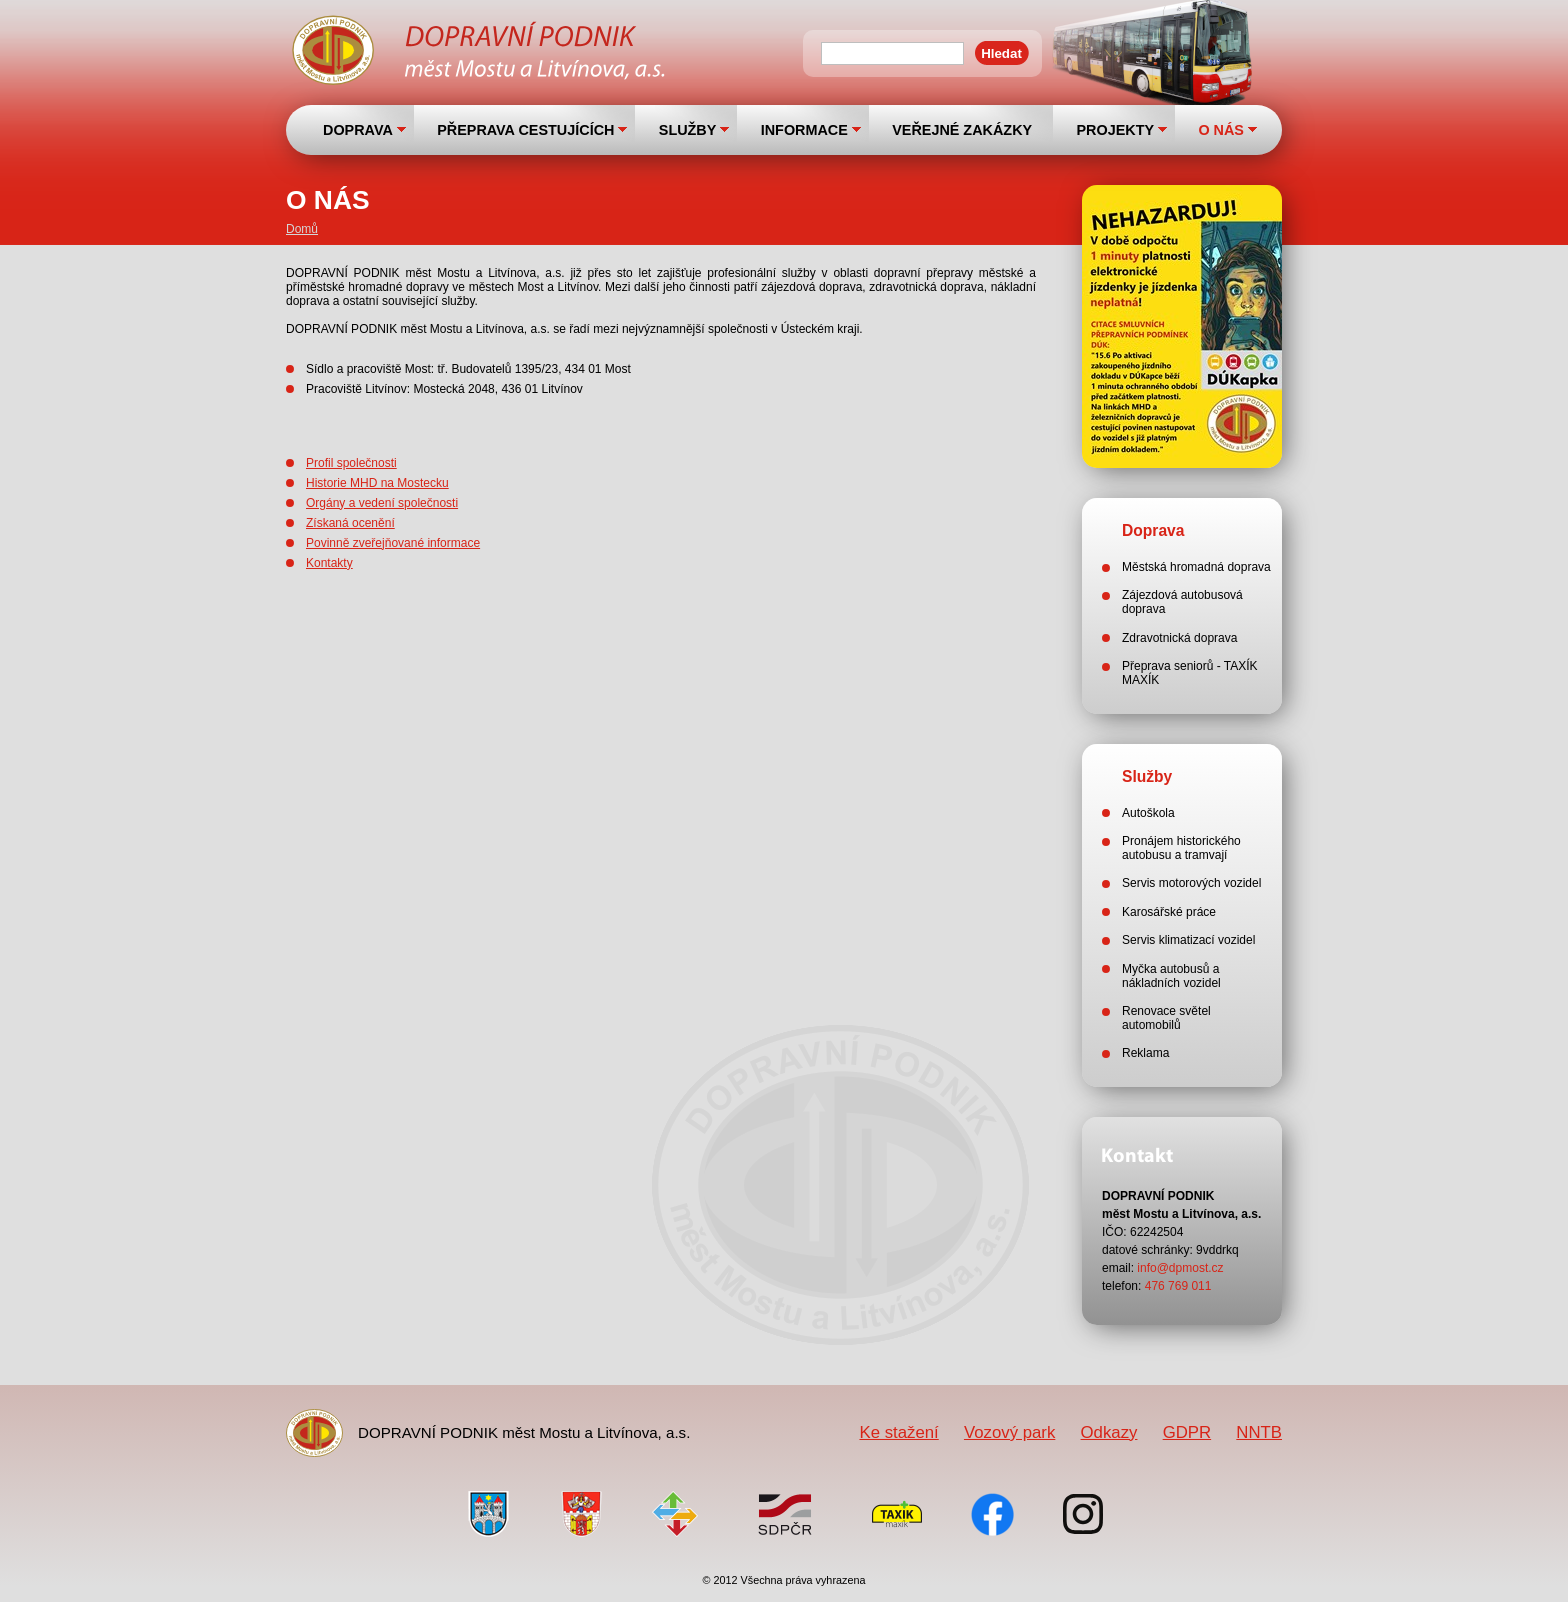 Image resolution: width=1568 pixels, height=1602 pixels. What do you see at coordinates (1166, 1018) in the screenshot?
I see `Renovace světel automobilů` at bounding box center [1166, 1018].